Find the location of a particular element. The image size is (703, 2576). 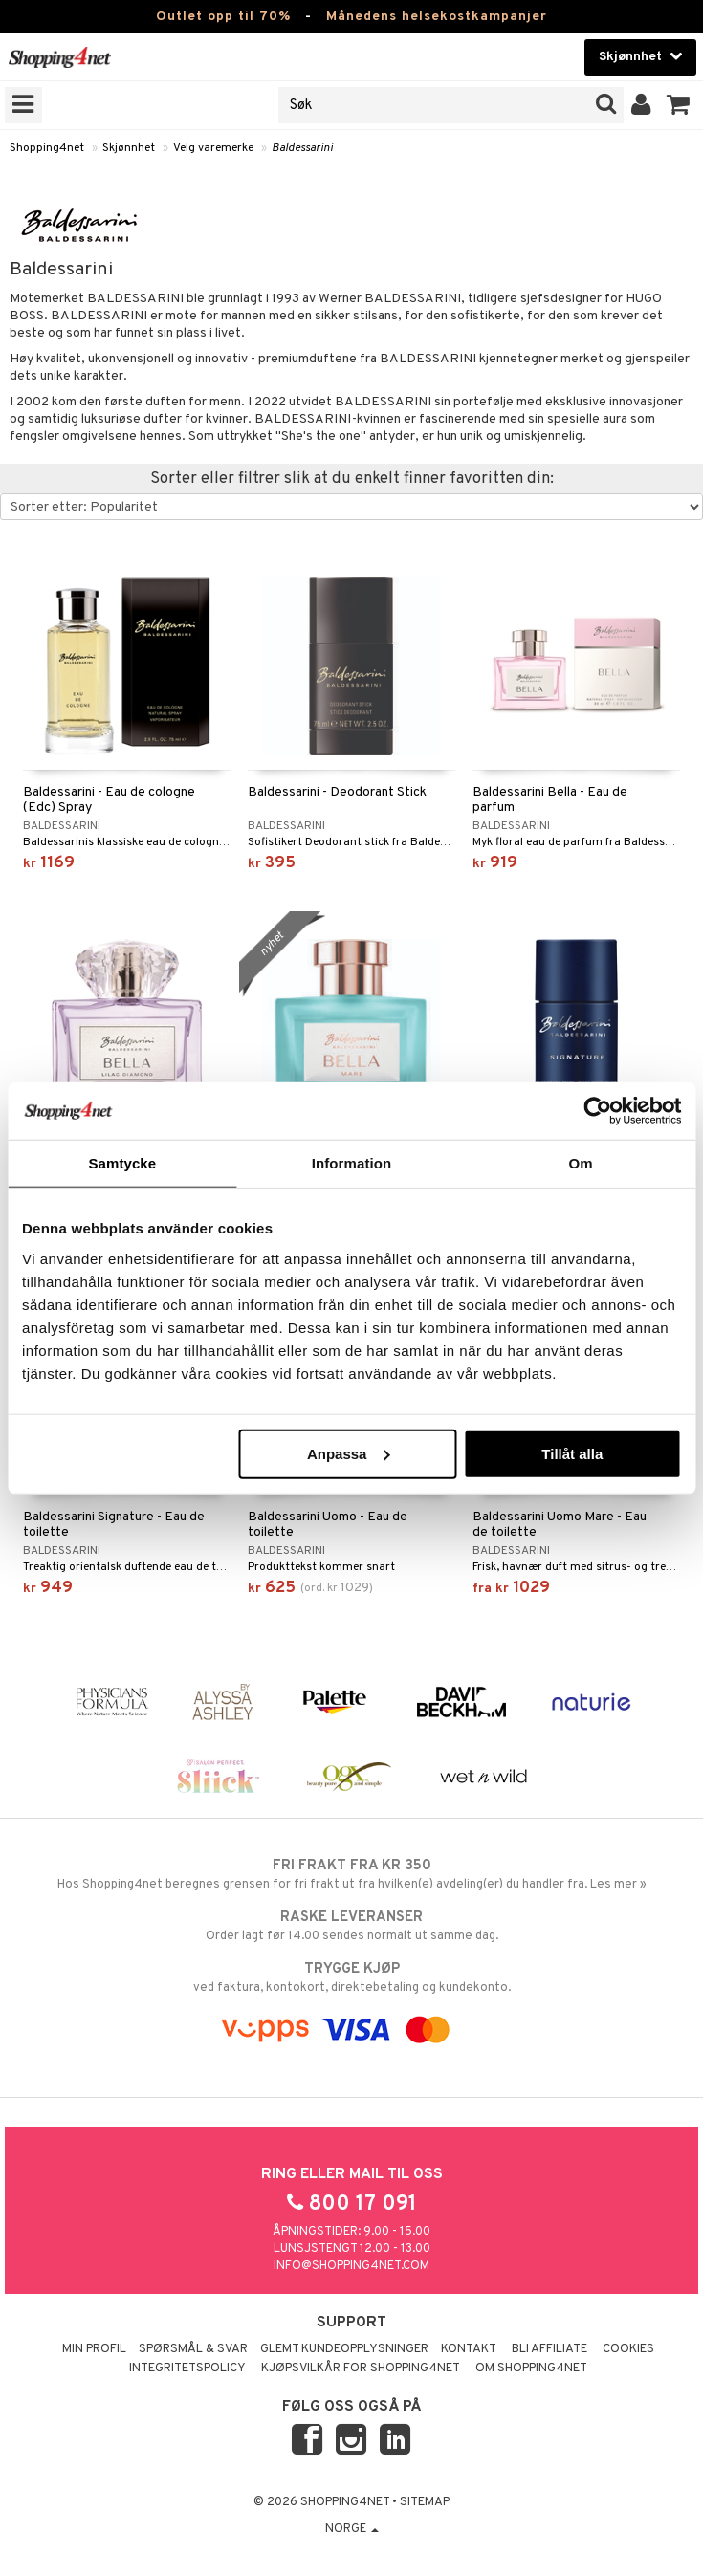

Baldessarini is located at coordinates (302, 148).